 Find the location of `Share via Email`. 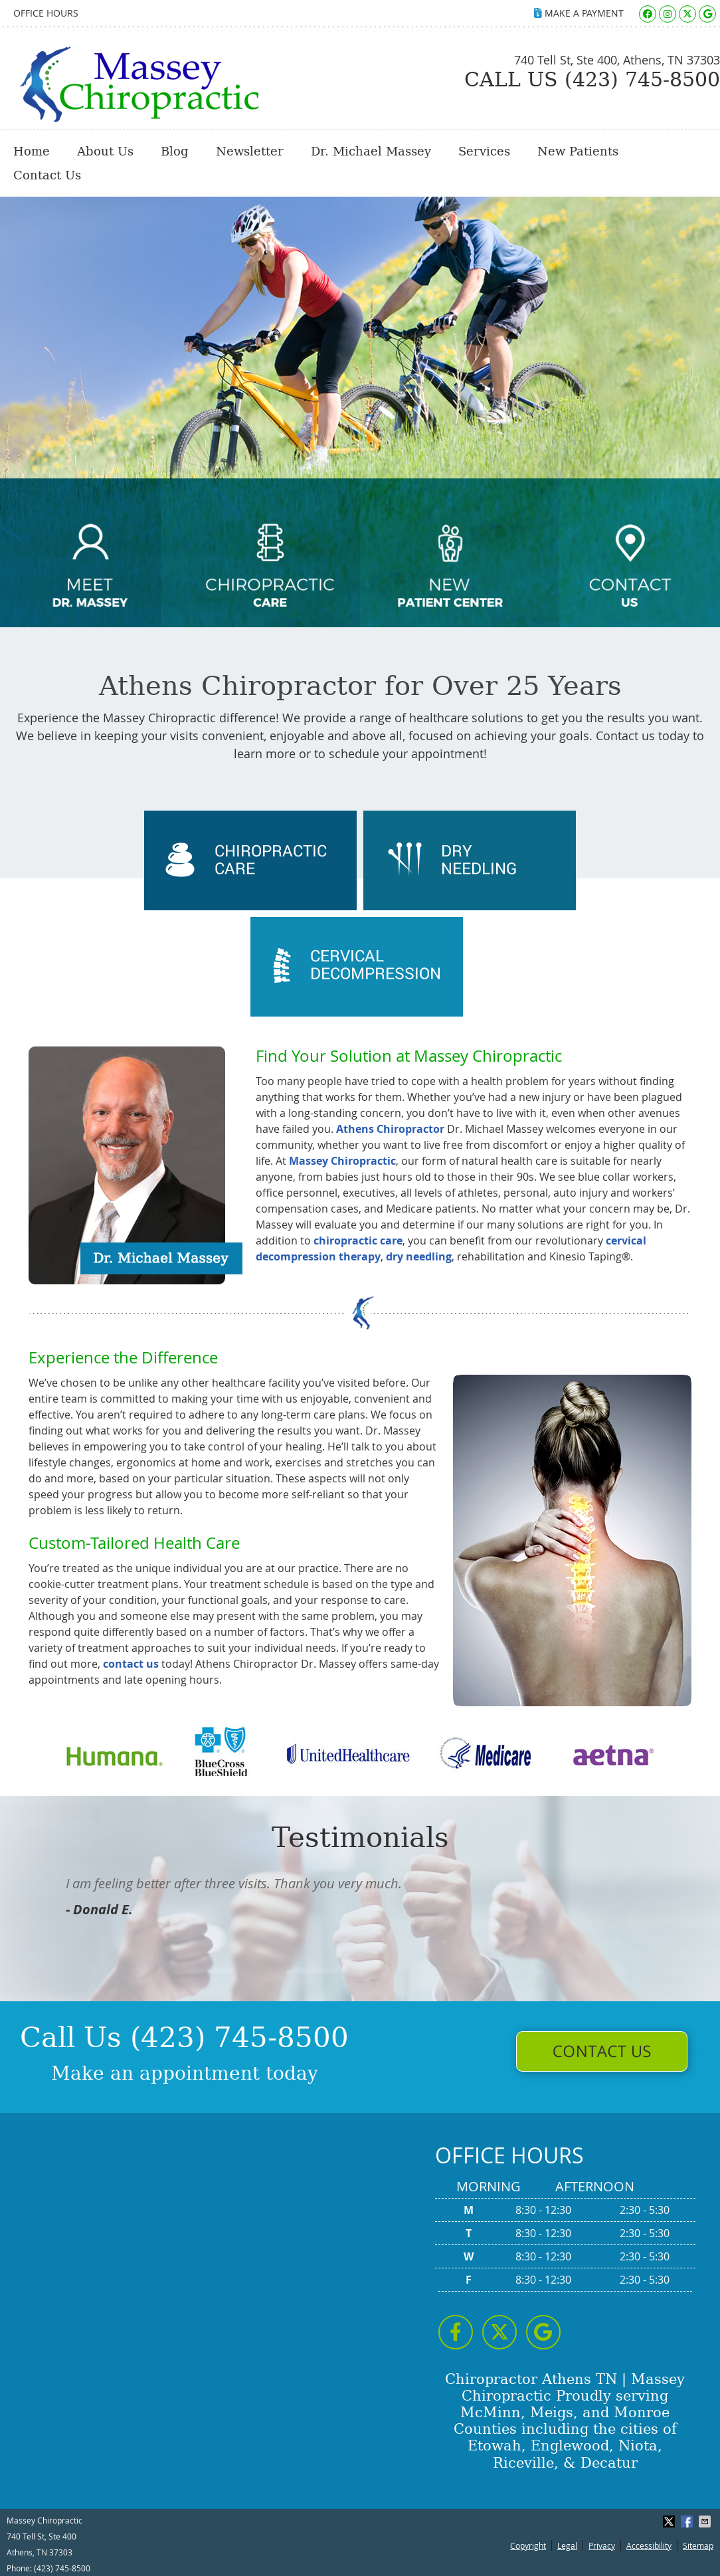

Share via Email is located at coordinates (706, 2521).